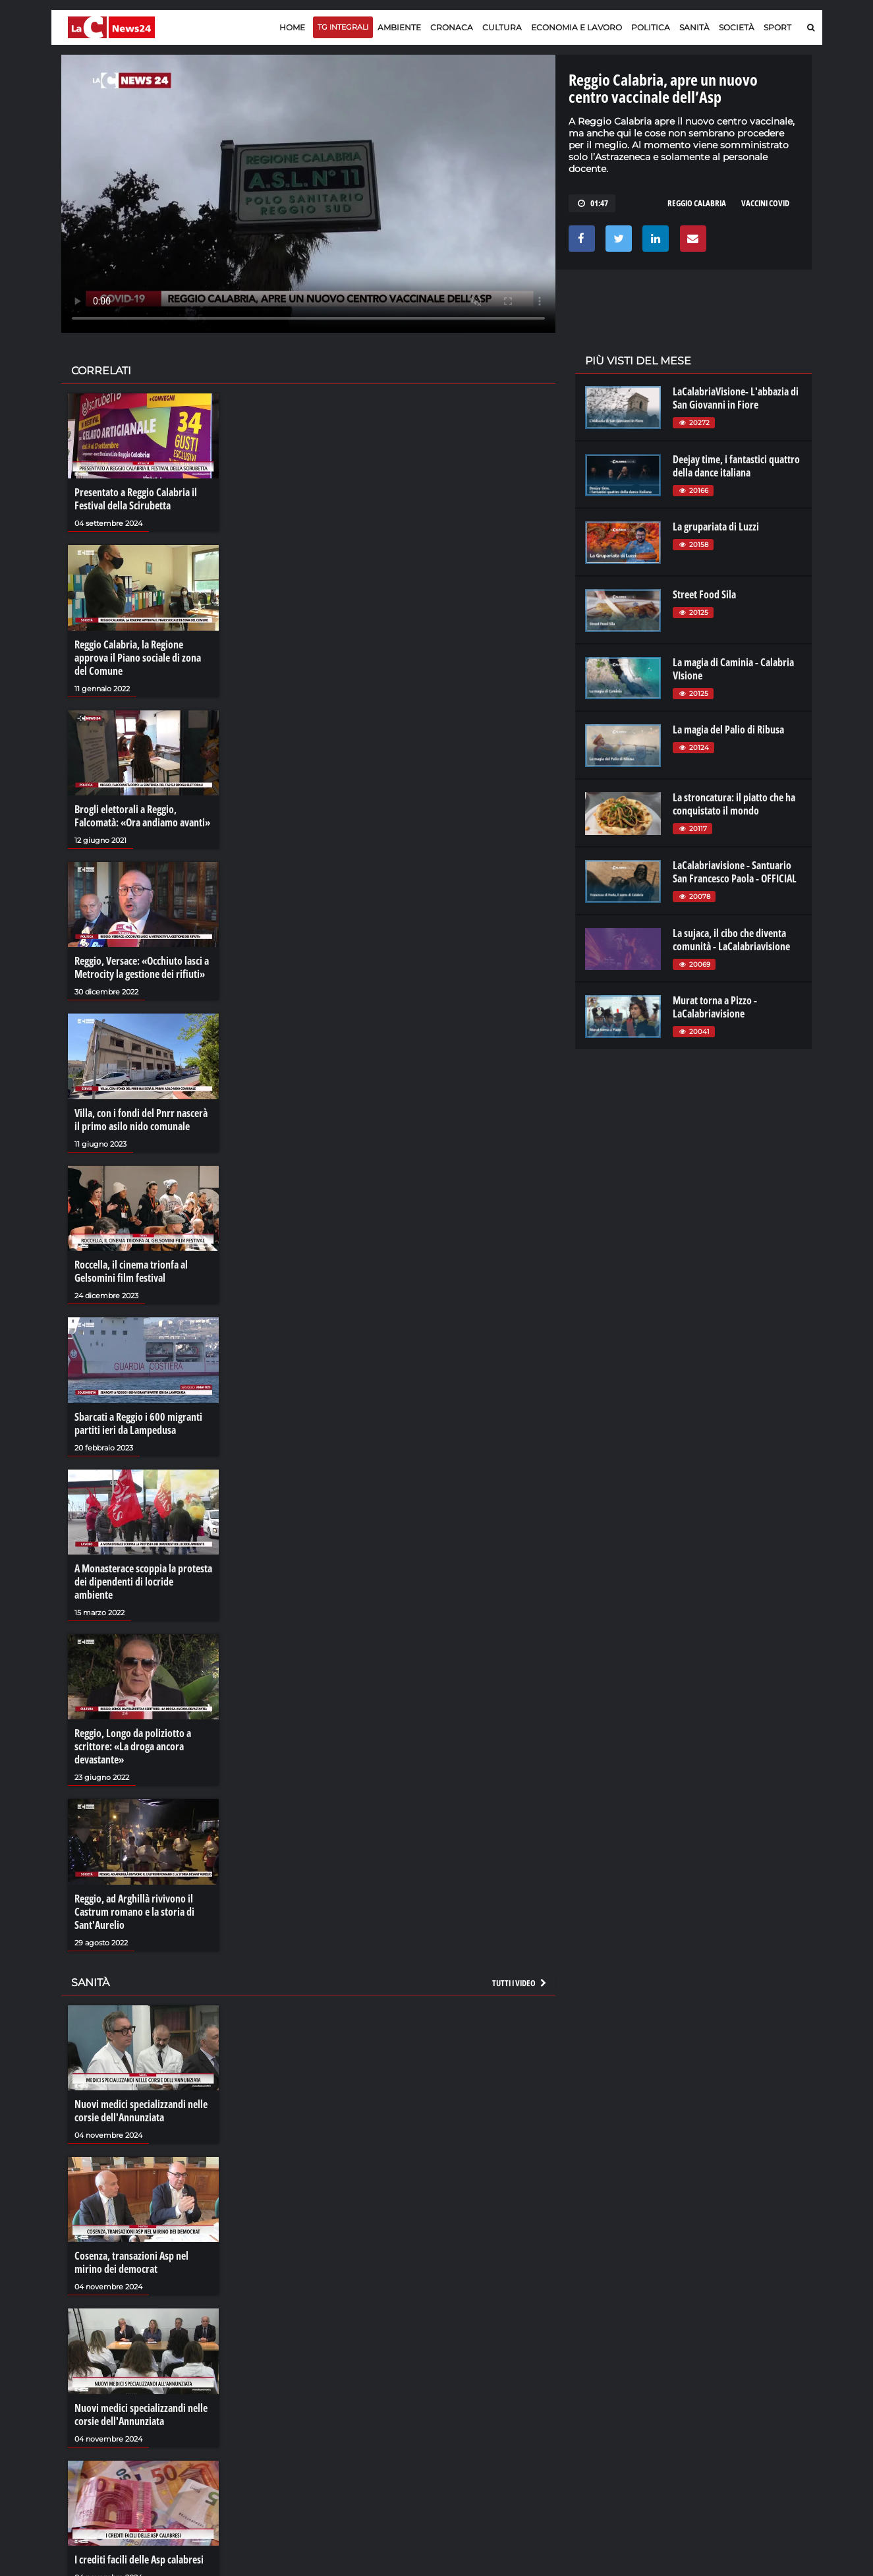  Describe the element at coordinates (143, 1581) in the screenshot. I see `A Monasterace scoppia la protesta dei dipendenti di locride ambiente` at that location.